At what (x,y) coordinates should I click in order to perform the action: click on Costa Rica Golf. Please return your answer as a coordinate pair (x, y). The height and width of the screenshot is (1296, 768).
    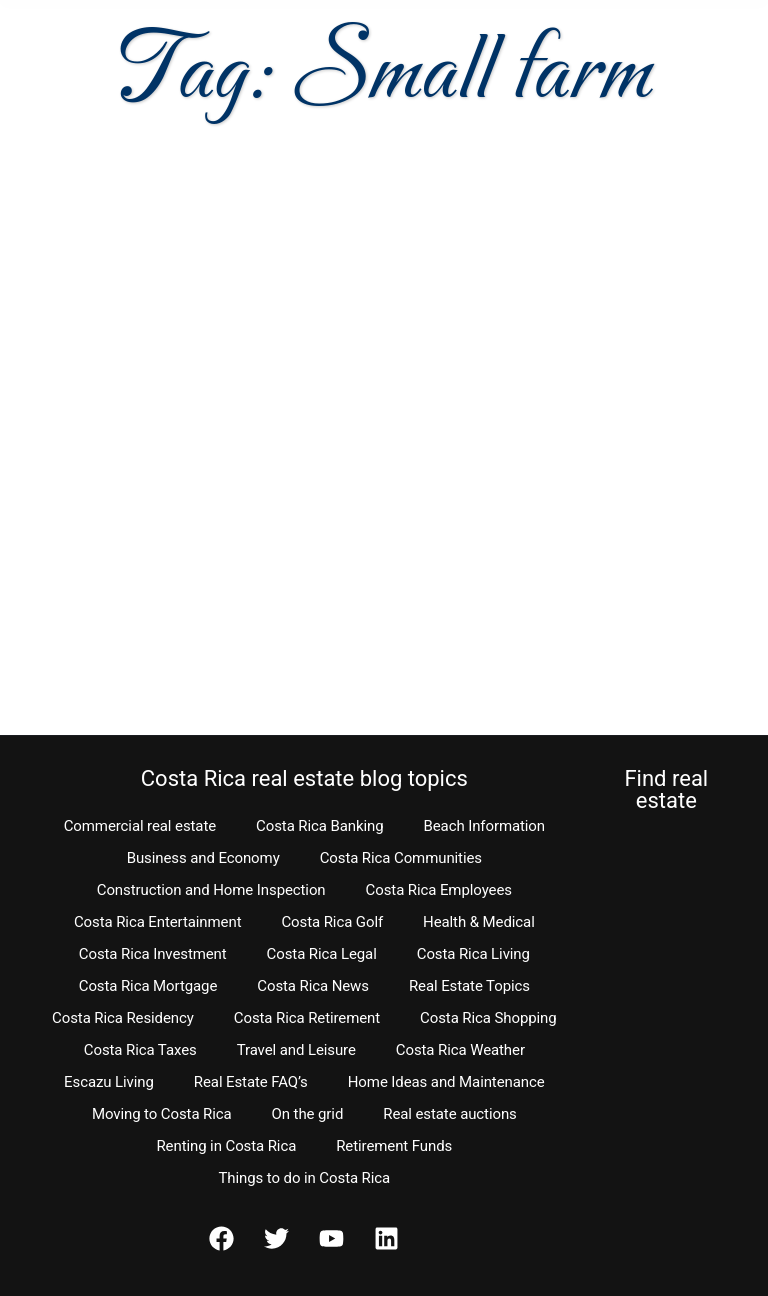
    Looking at the image, I should click on (332, 922).